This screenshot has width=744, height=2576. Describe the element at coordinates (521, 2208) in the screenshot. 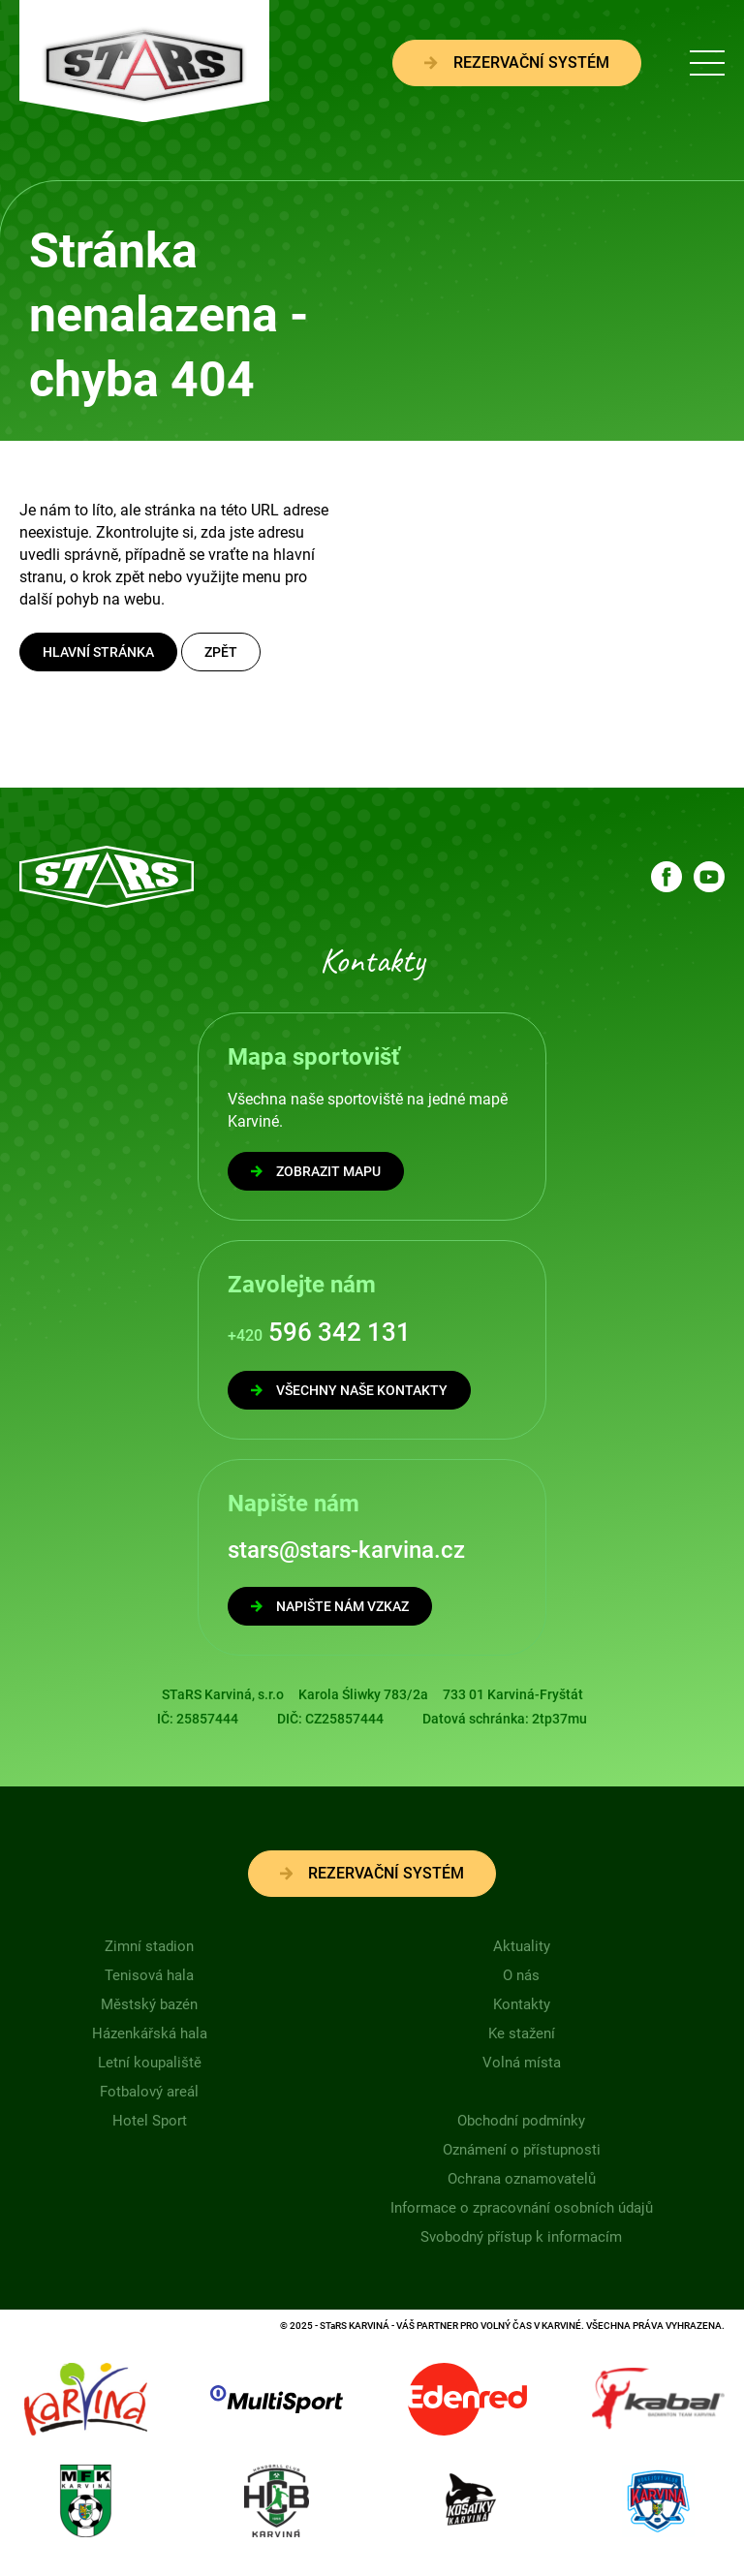

I see `Informace o zpracovnání osobních údajů` at that location.